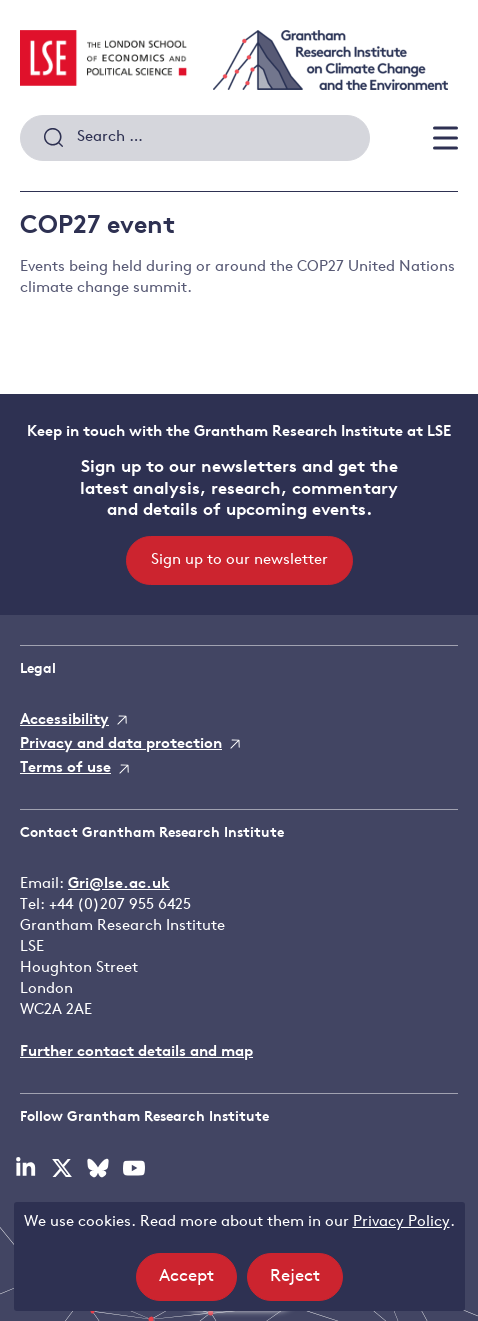 The height and width of the screenshot is (1321, 478). Describe the element at coordinates (195, 138) in the screenshot. I see `[combobox]` at that location.